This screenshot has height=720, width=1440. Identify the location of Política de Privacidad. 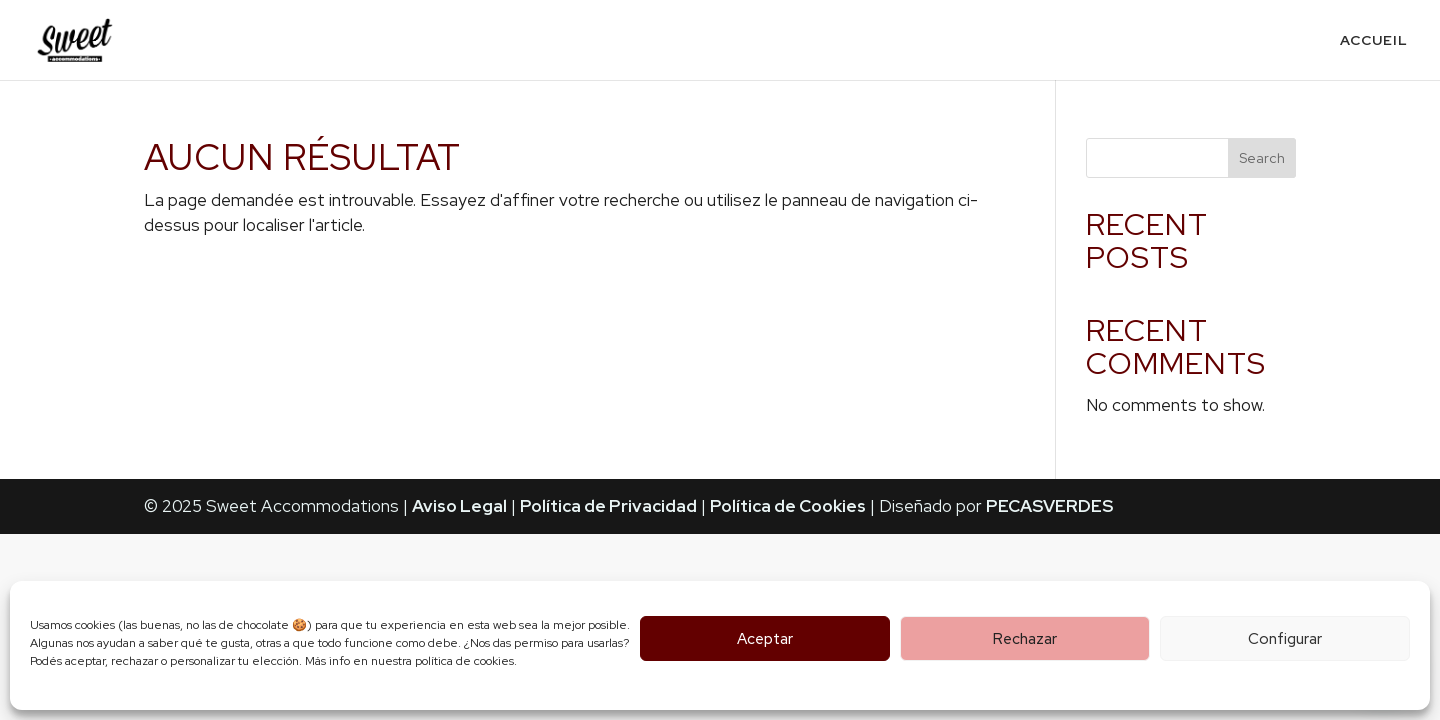
(608, 506).